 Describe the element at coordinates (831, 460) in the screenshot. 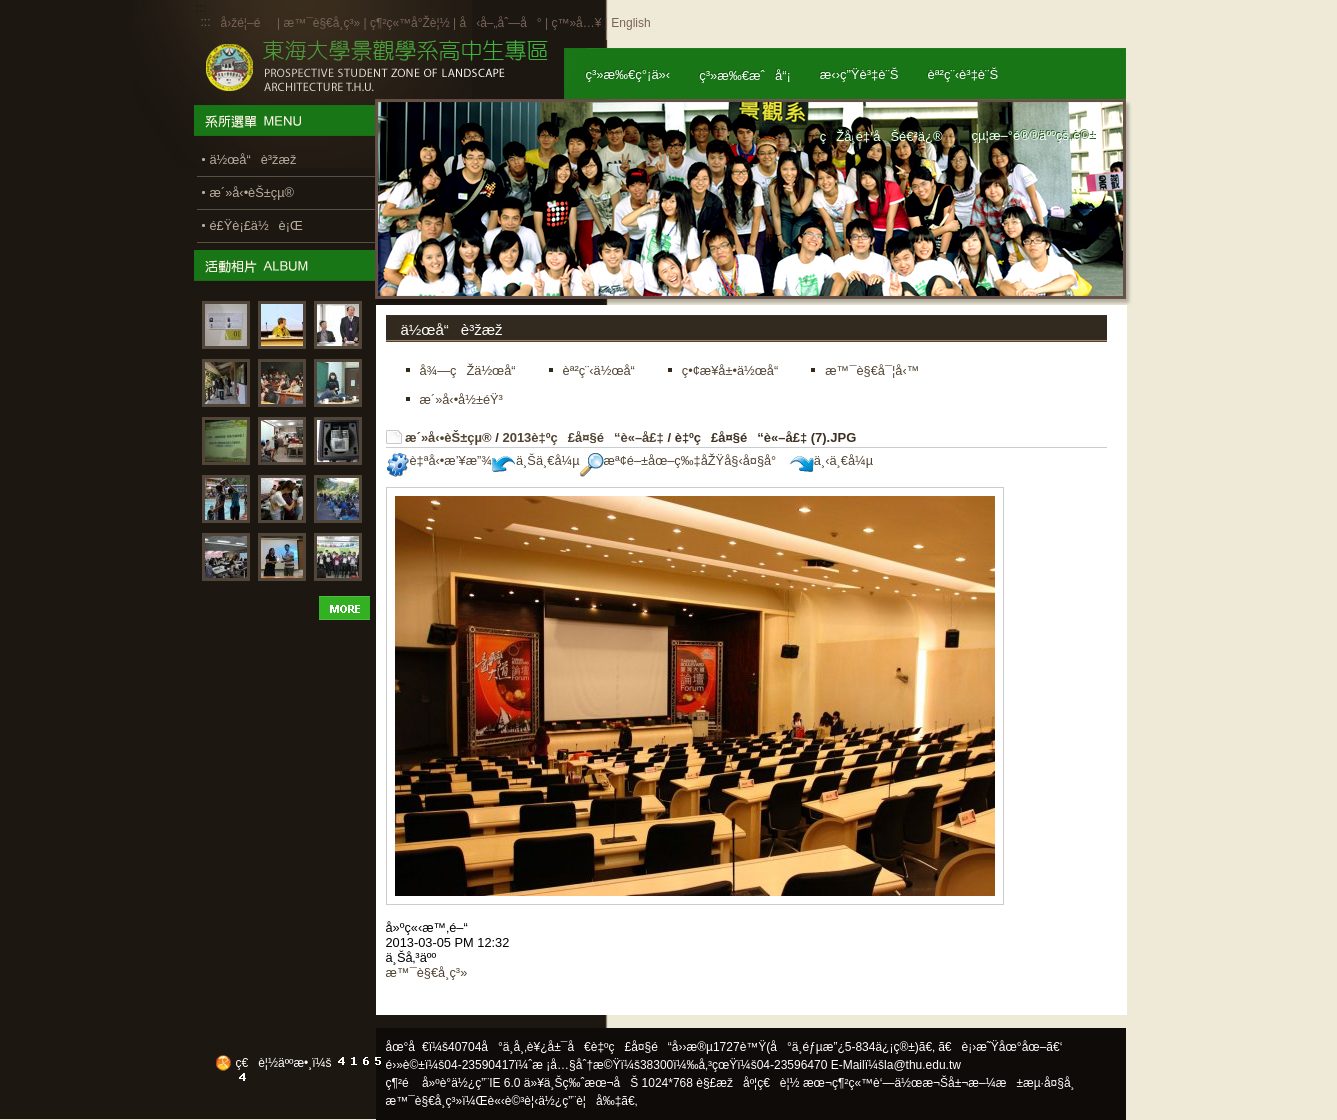

I see `ä¸‹ä¸€å¼µ` at that location.